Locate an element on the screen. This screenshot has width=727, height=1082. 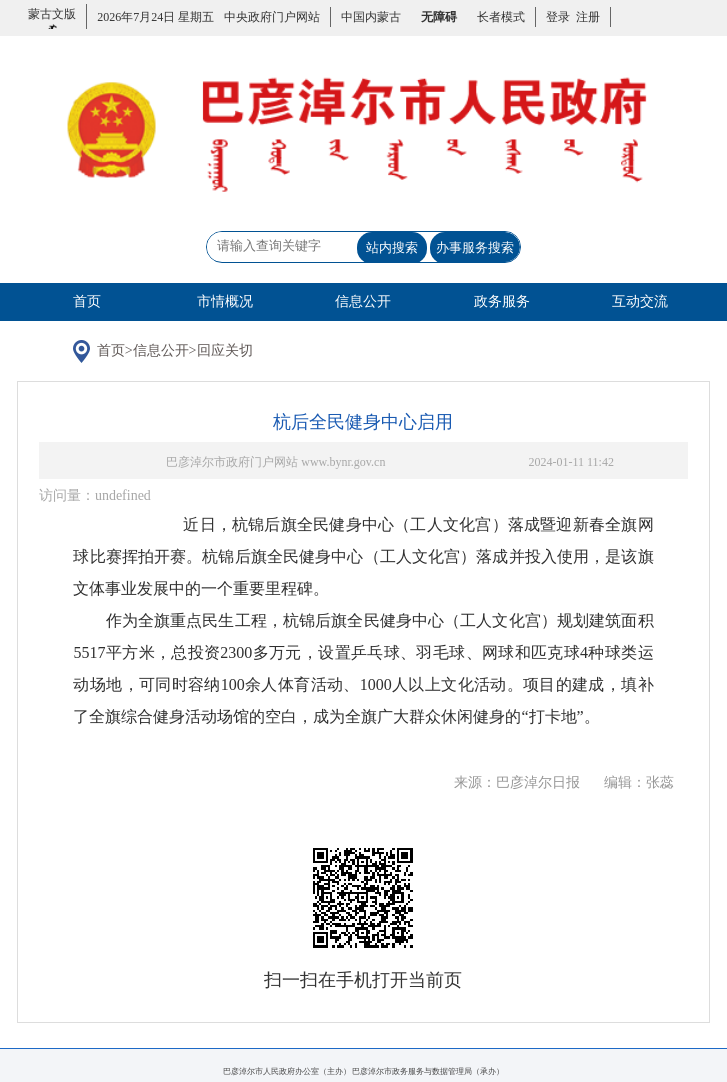
互动交流 is located at coordinates (640, 301).